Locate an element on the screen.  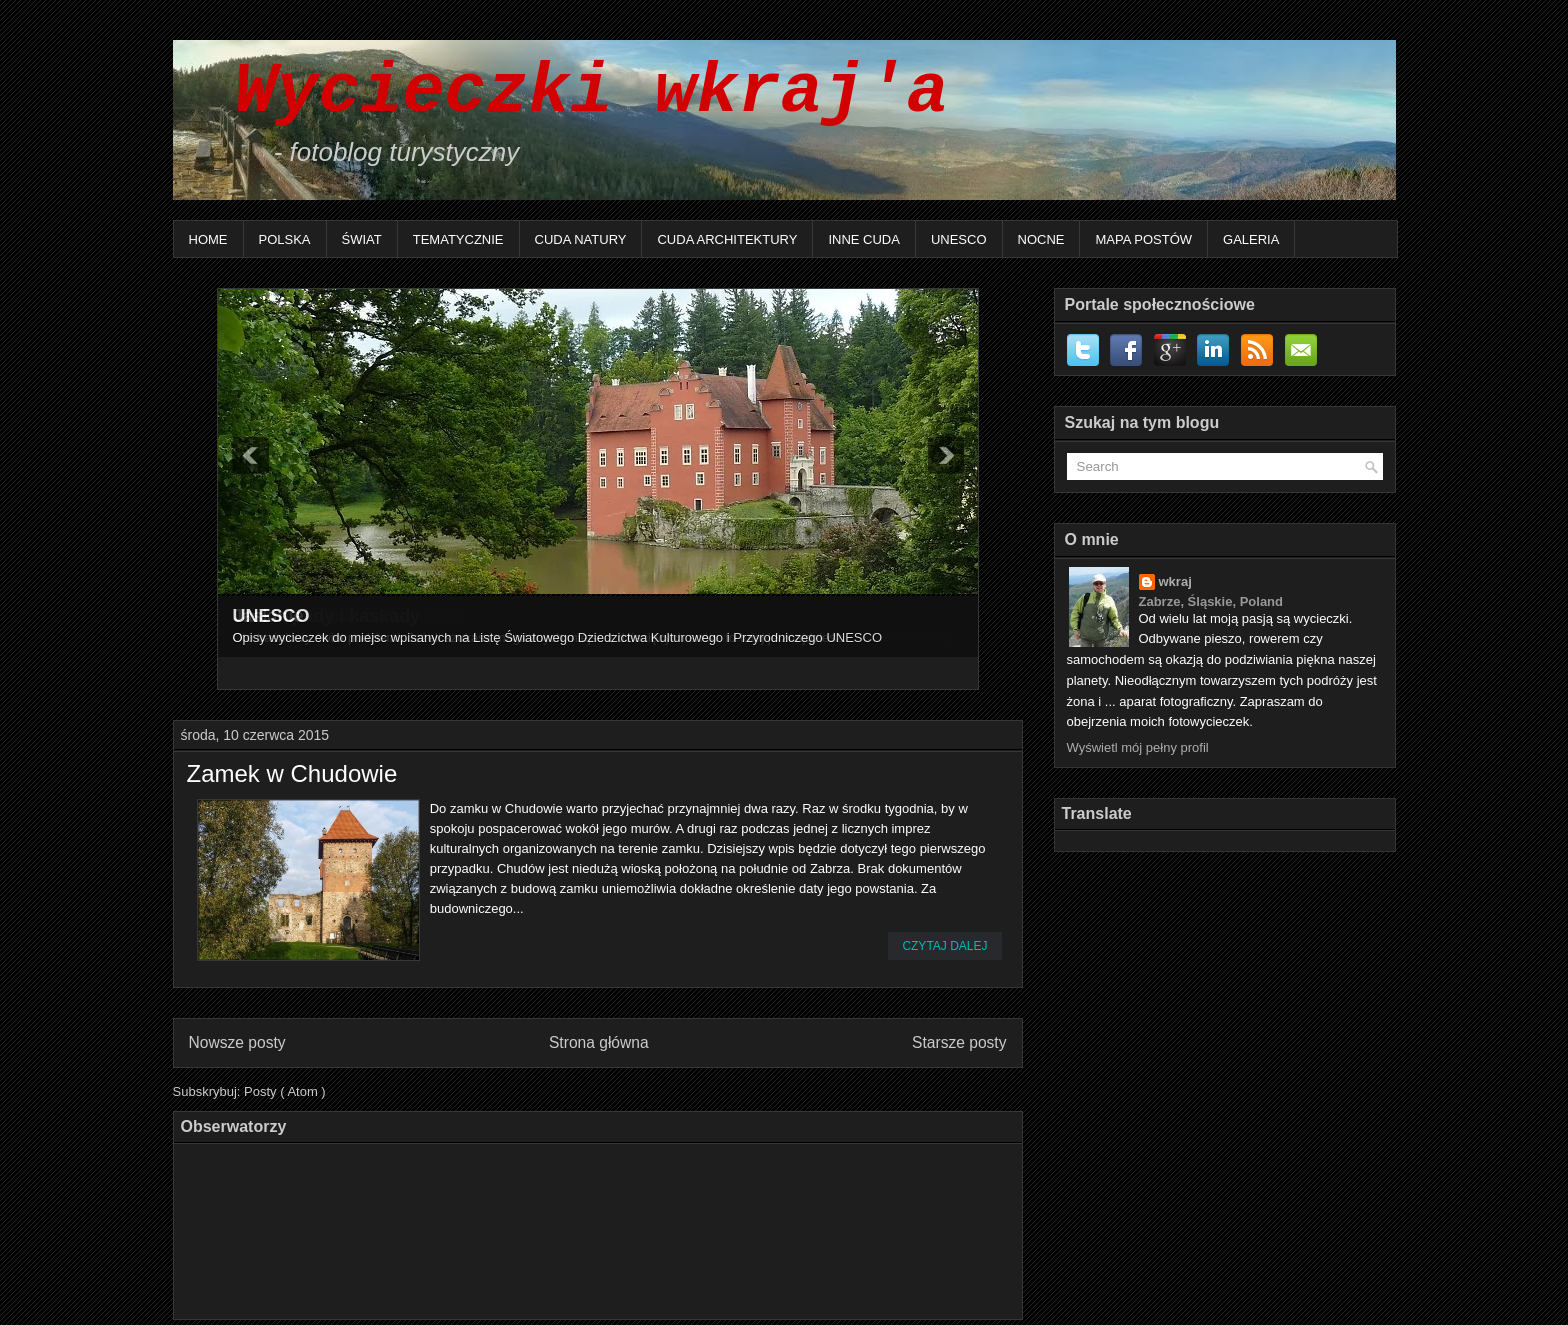
Nocne is located at coordinates (1041, 239).